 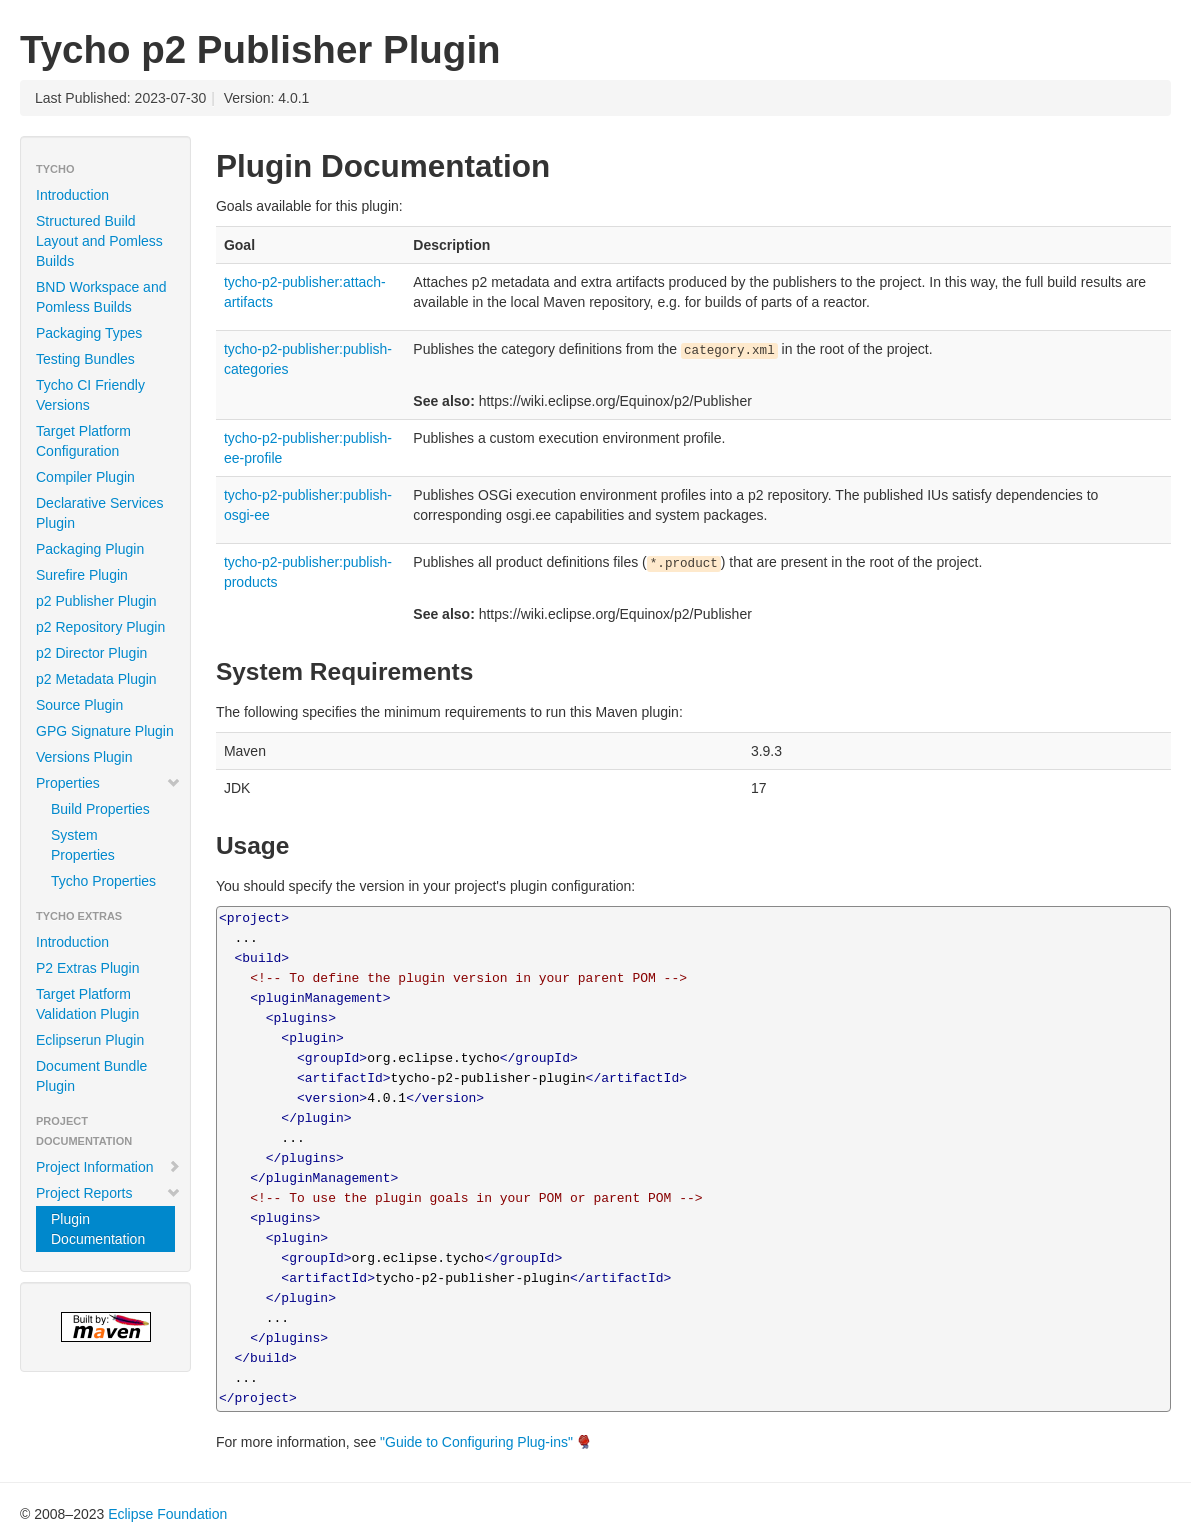 What do you see at coordinates (105, 731) in the screenshot?
I see `GPG Signature Plugin` at bounding box center [105, 731].